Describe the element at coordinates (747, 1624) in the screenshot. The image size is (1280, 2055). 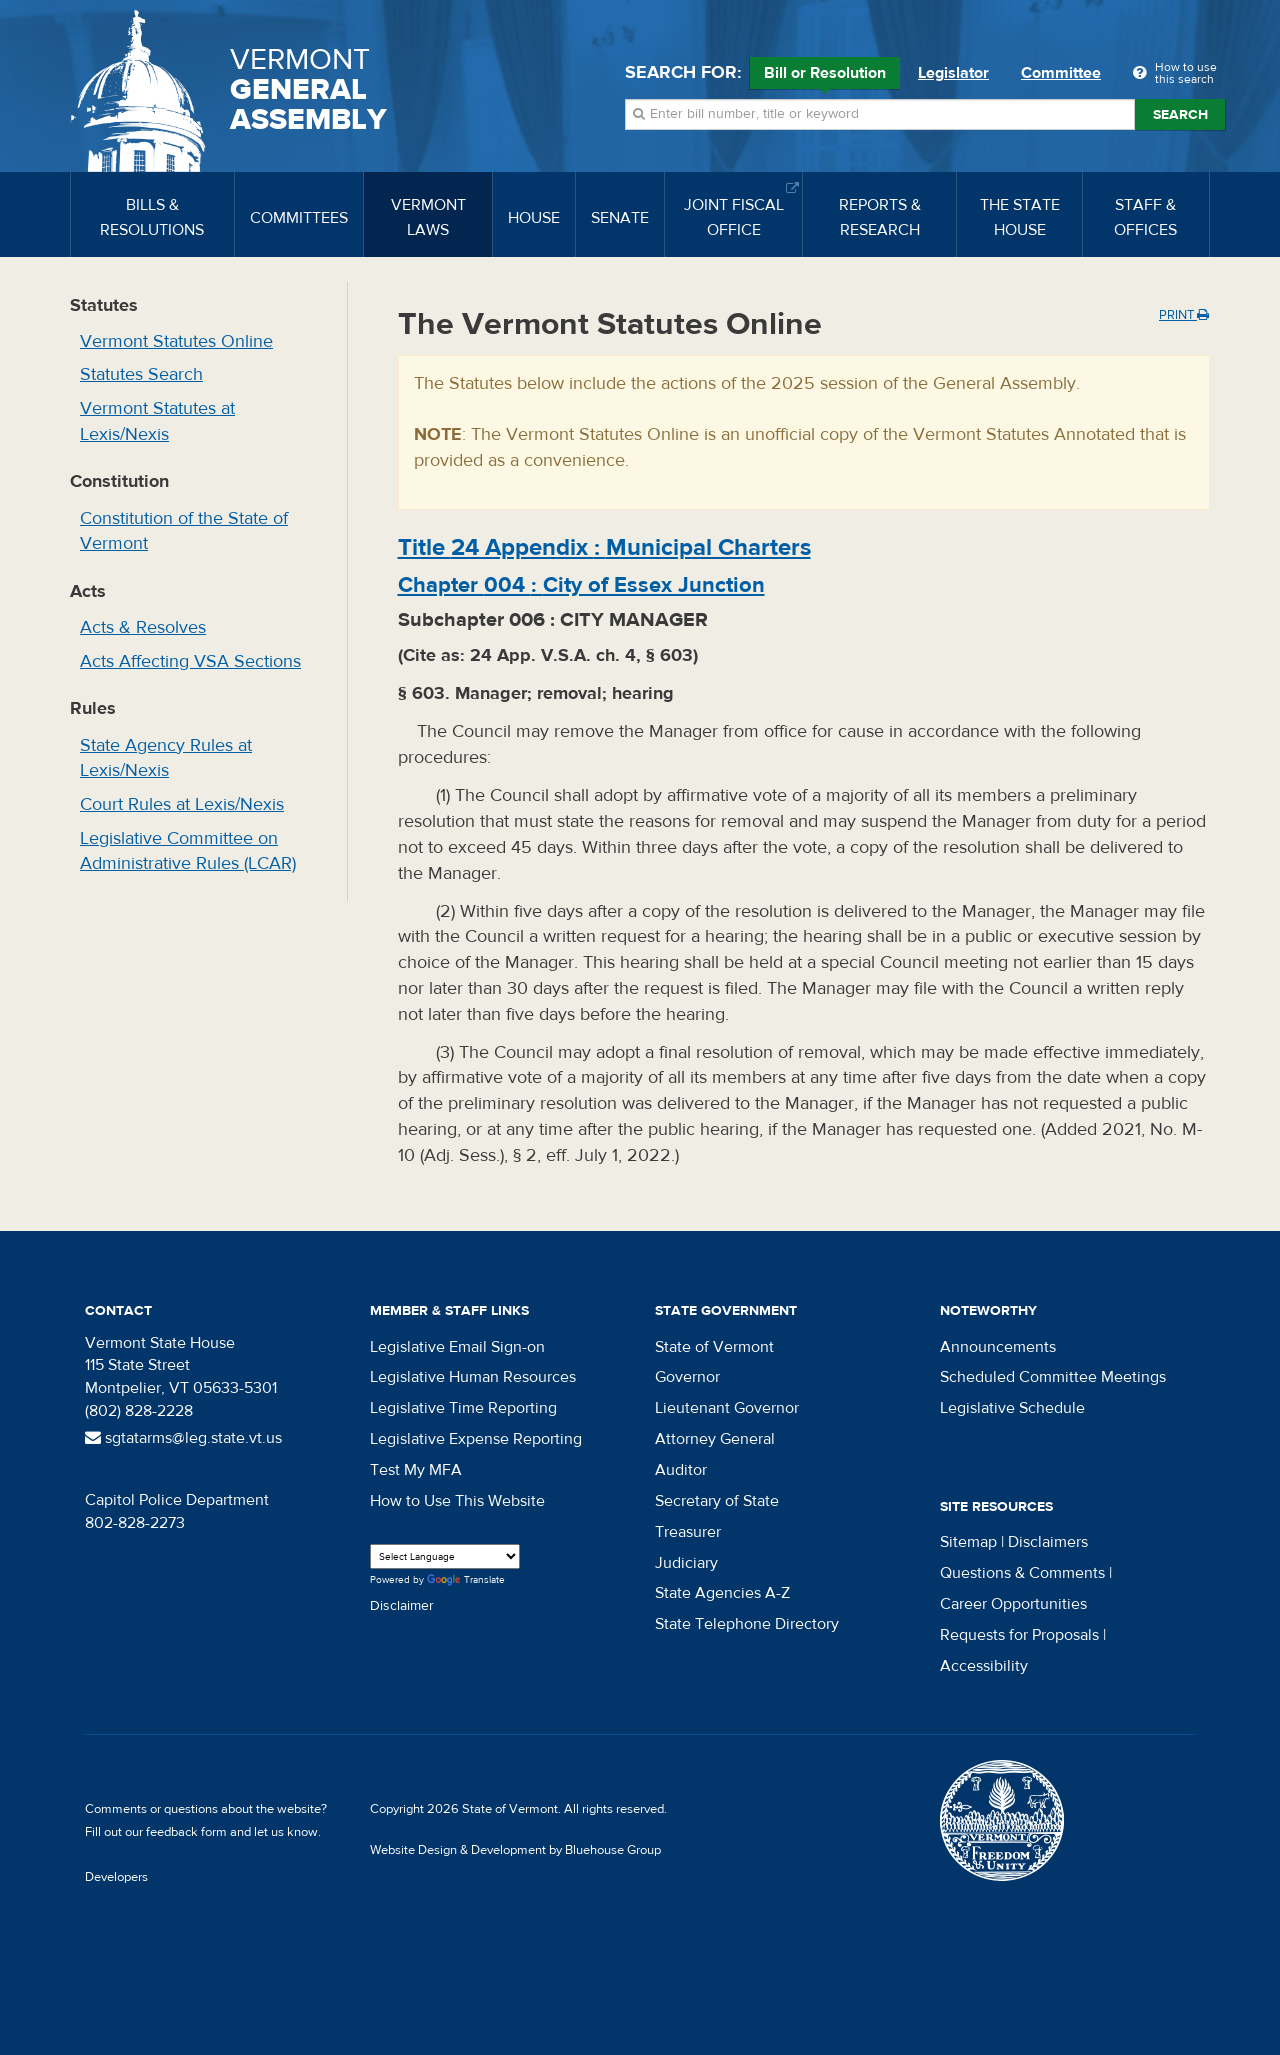
I see `State Telephone Directory` at that location.